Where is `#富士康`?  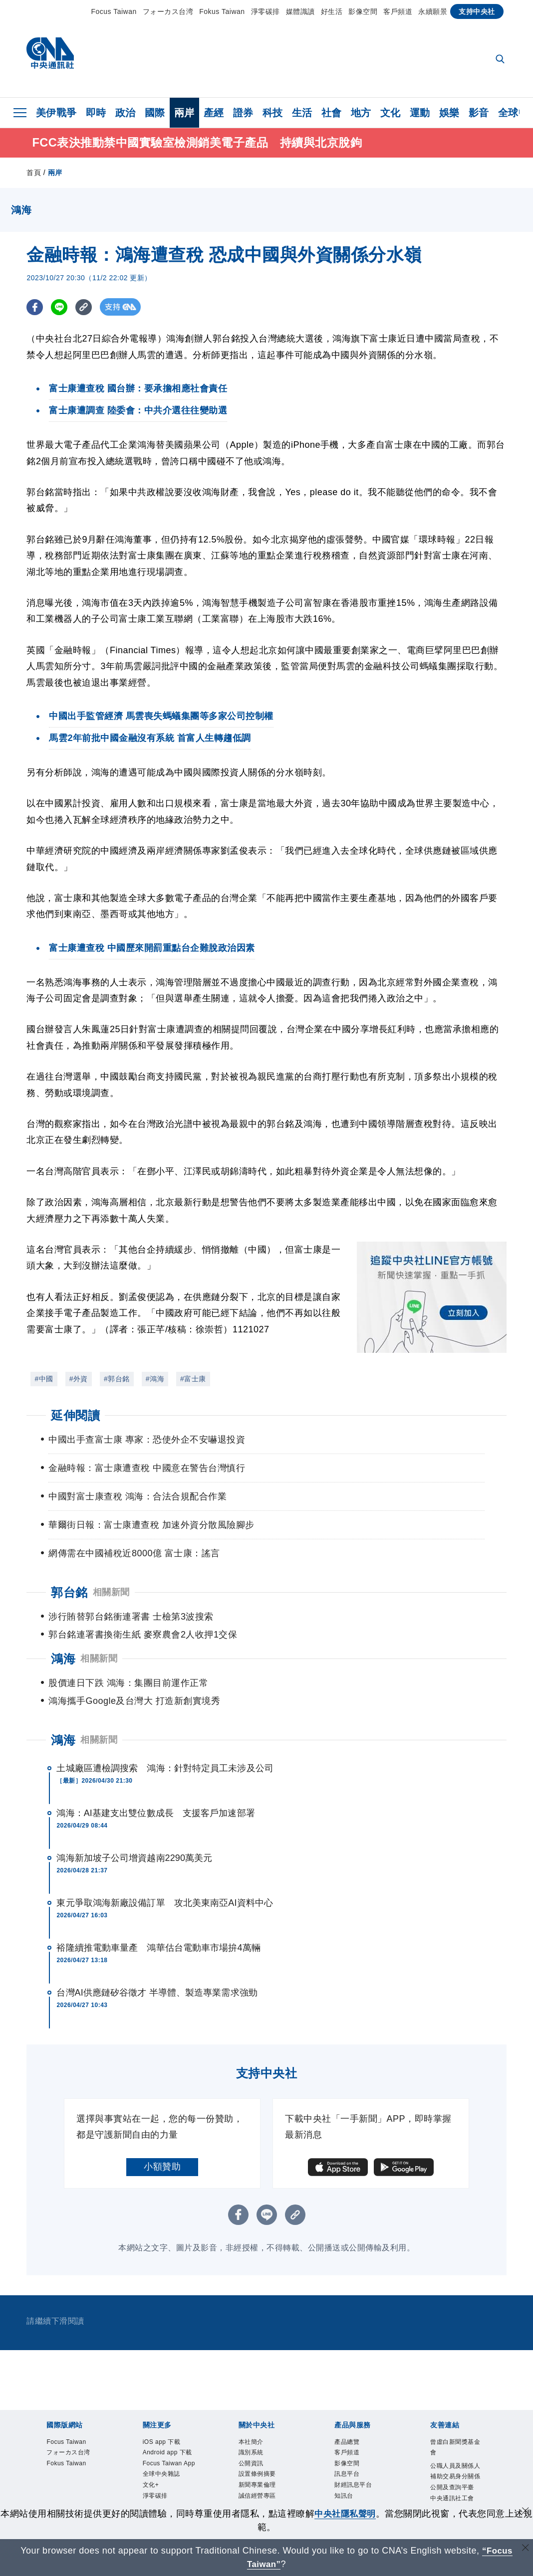
#富士康 is located at coordinates (193, 1381).